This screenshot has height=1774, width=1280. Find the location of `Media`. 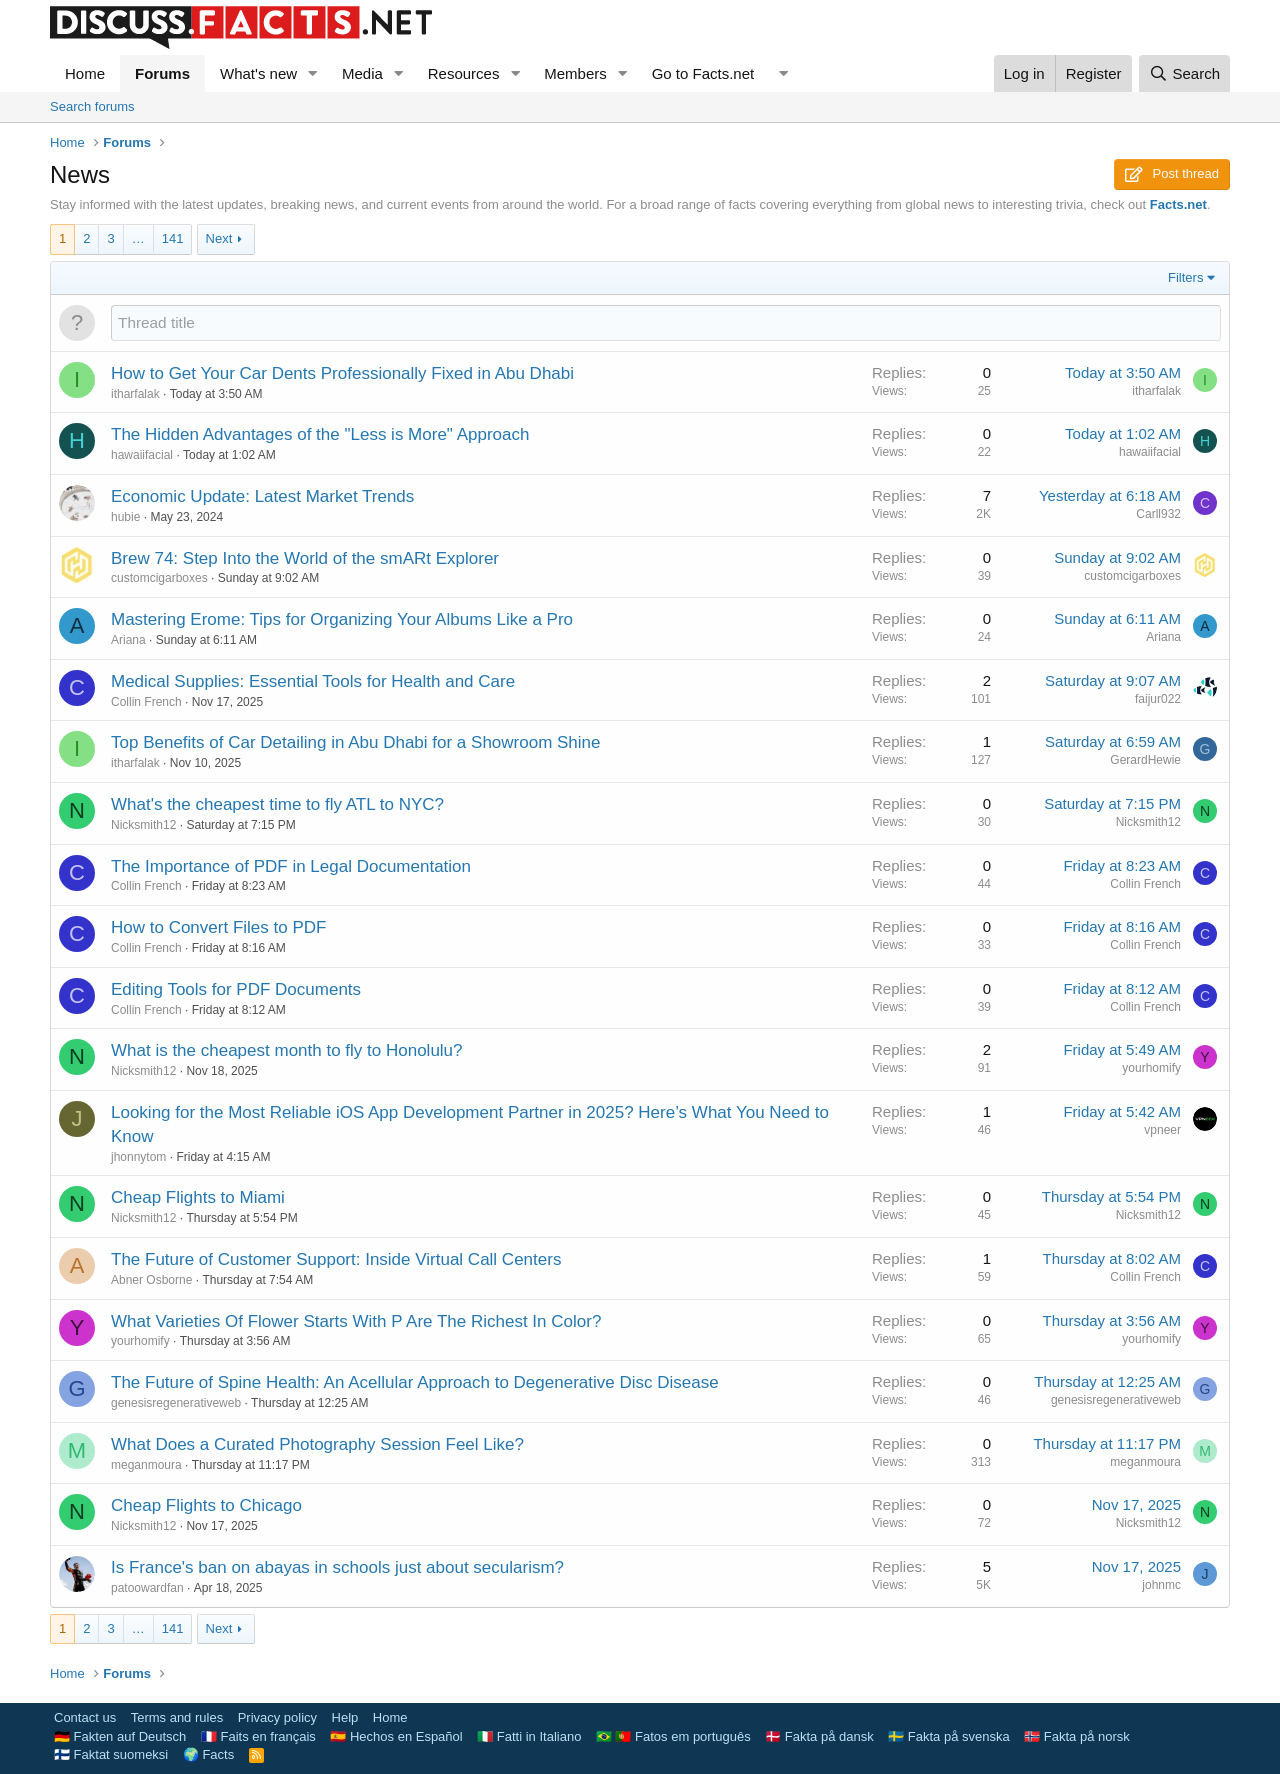

Media is located at coordinates (362, 73).